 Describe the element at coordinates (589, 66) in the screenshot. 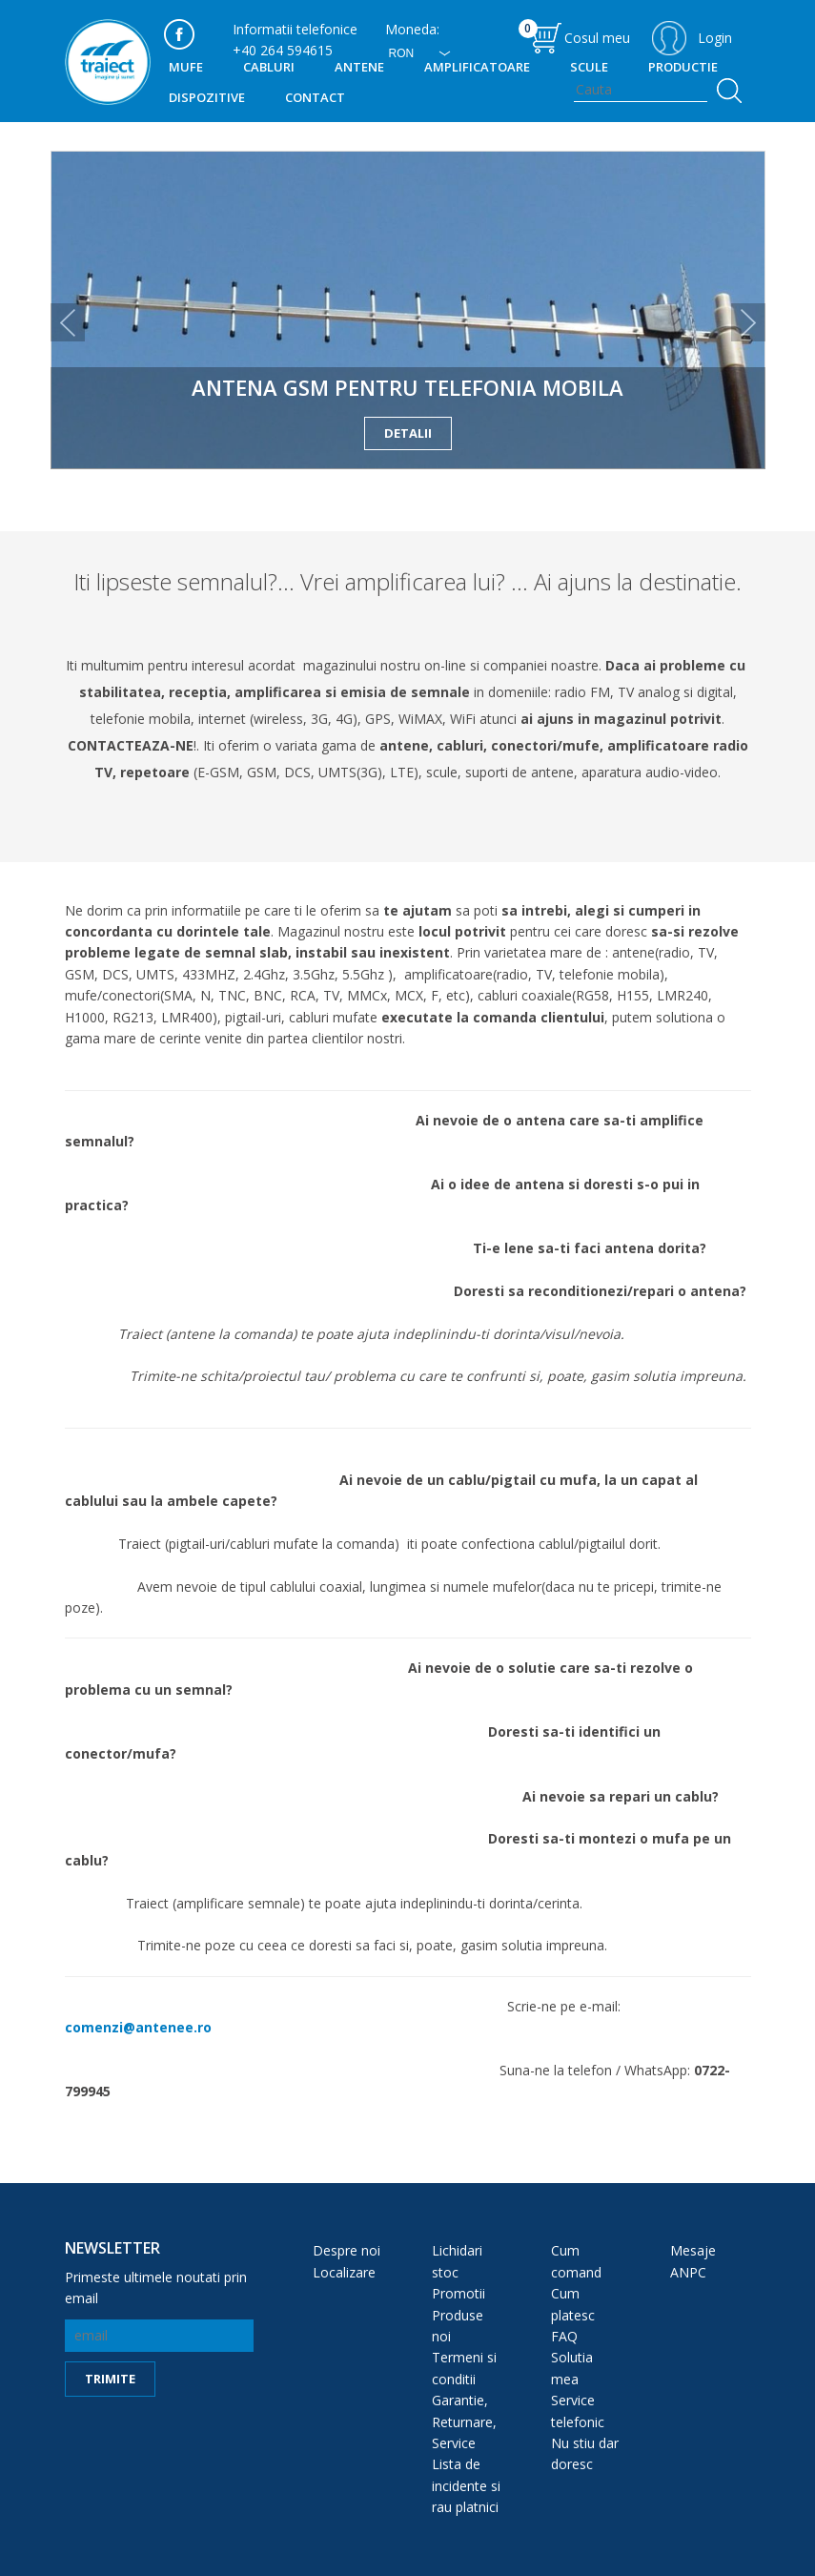

I see `SCULE` at that location.